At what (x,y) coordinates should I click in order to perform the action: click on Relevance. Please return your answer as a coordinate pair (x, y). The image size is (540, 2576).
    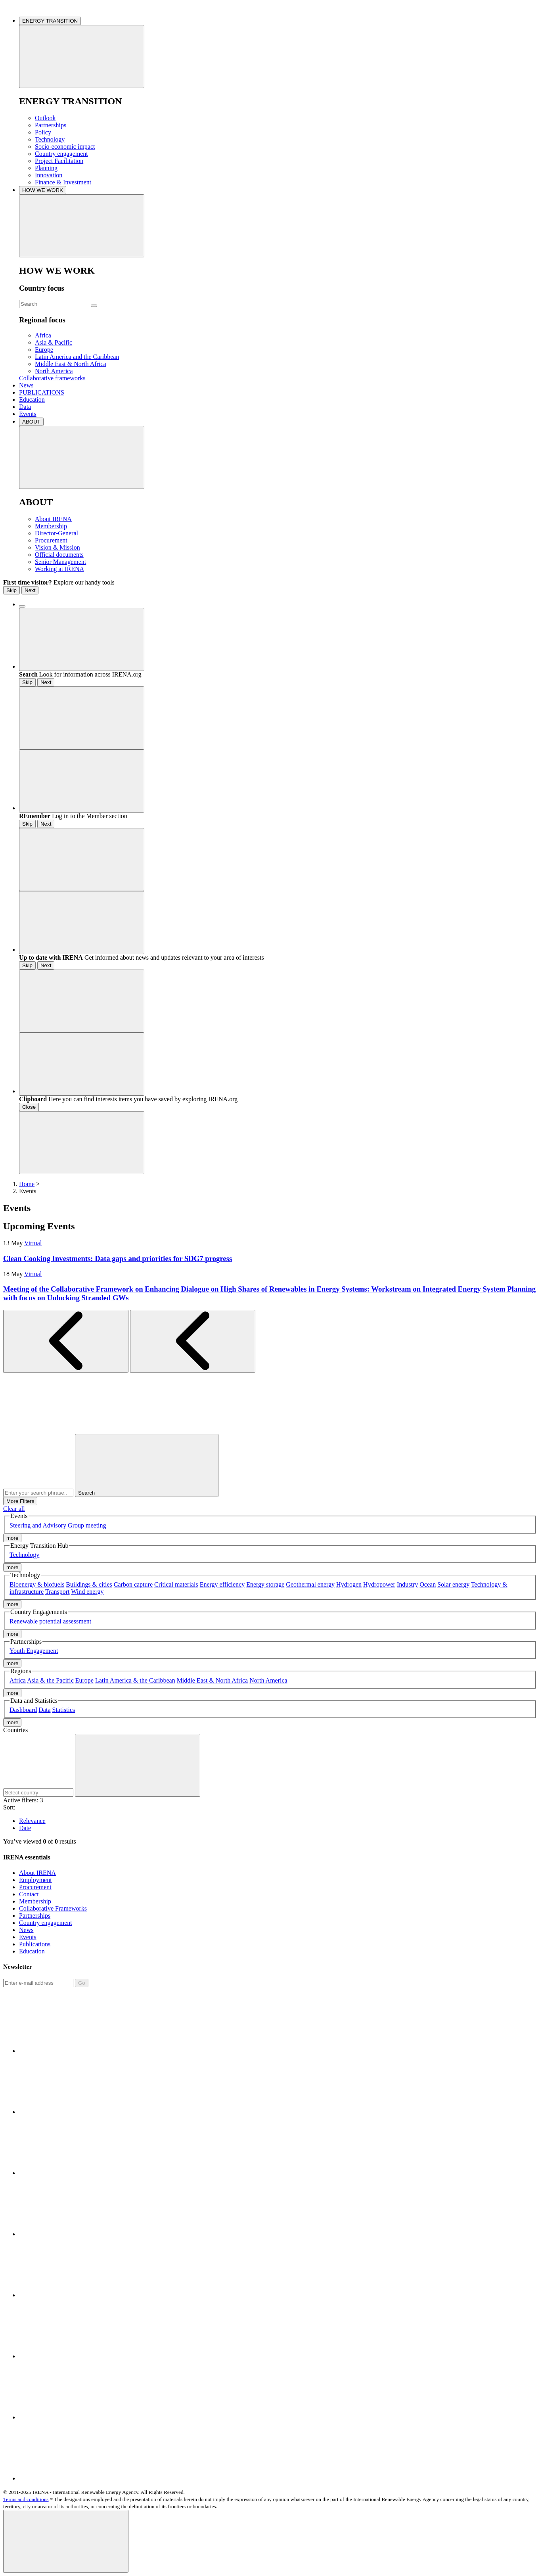
    Looking at the image, I should click on (32, 1820).